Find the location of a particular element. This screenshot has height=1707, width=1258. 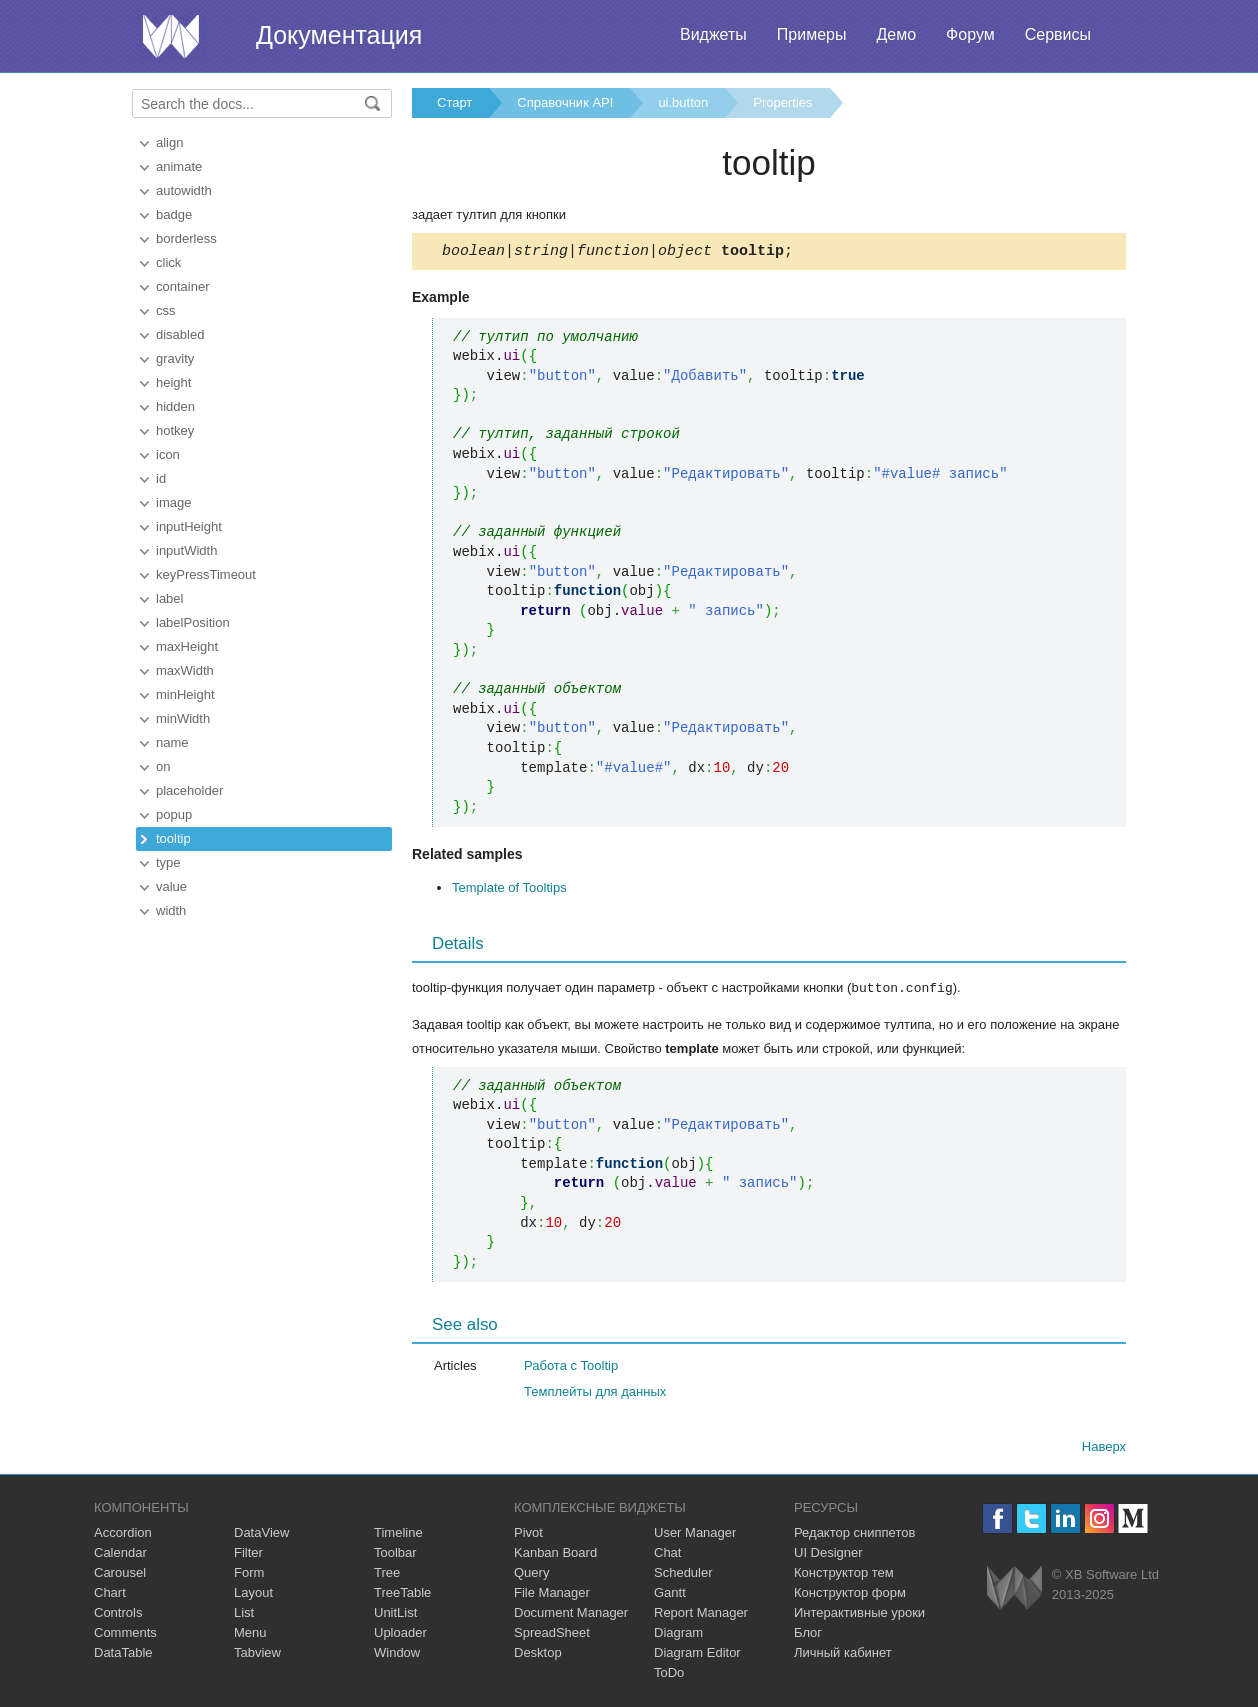

Desktop is located at coordinates (538, 1654).